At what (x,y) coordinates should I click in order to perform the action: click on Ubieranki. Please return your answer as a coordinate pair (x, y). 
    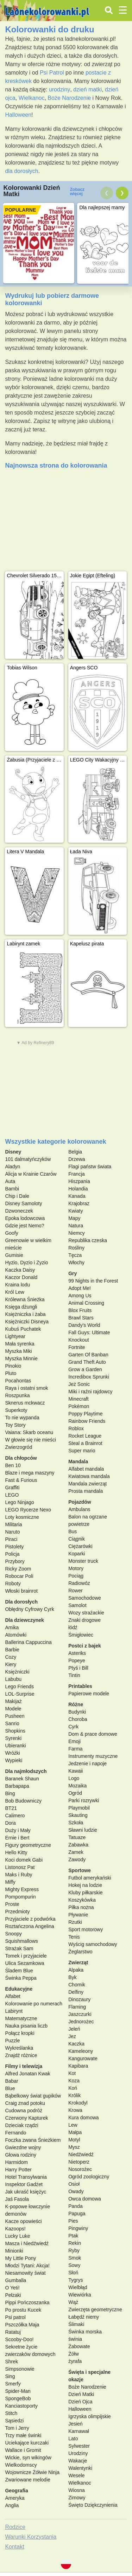
    Looking at the image, I should click on (15, 1745).